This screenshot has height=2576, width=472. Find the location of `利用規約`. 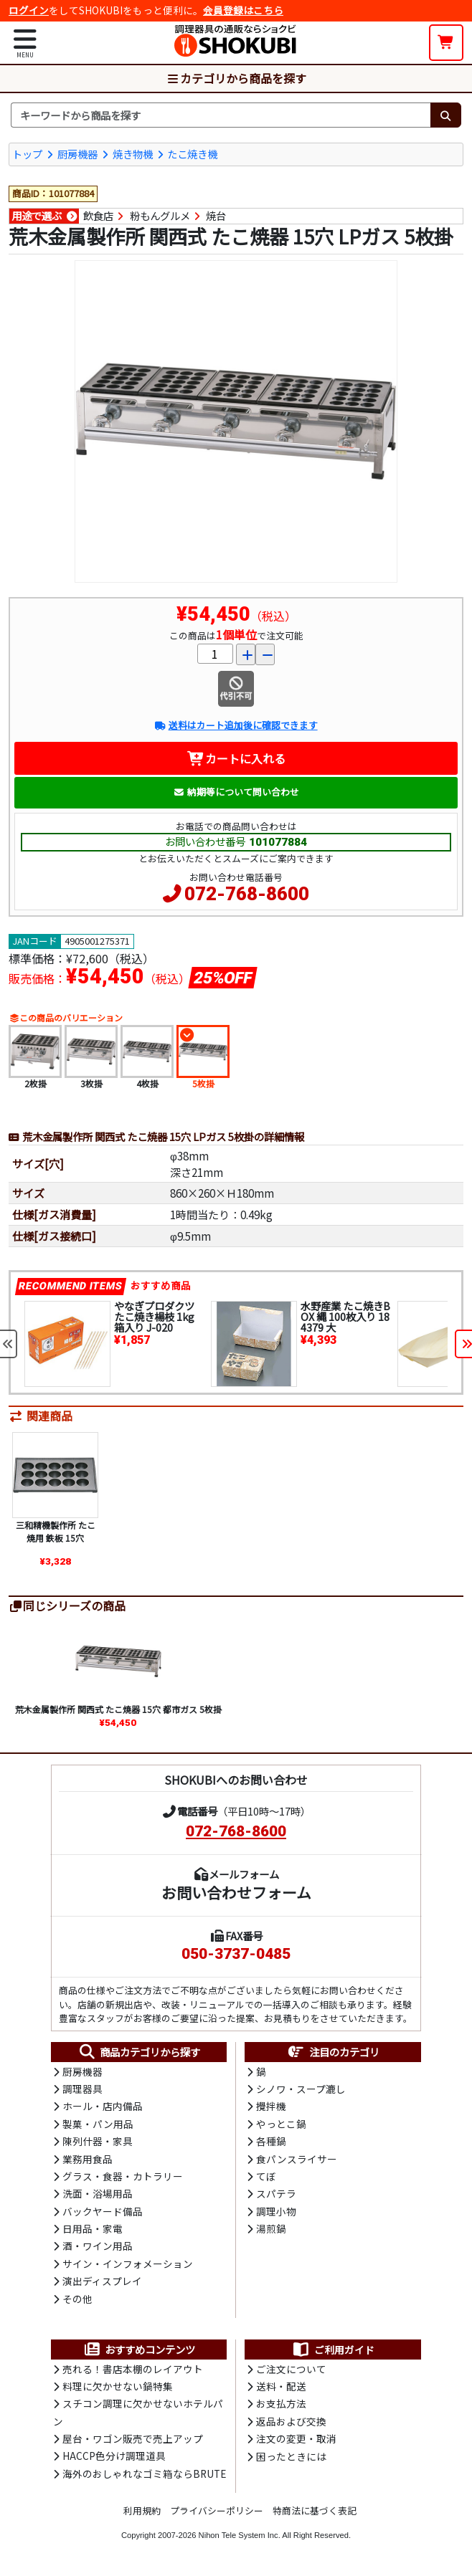

利用規約 is located at coordinates (142, 2510).